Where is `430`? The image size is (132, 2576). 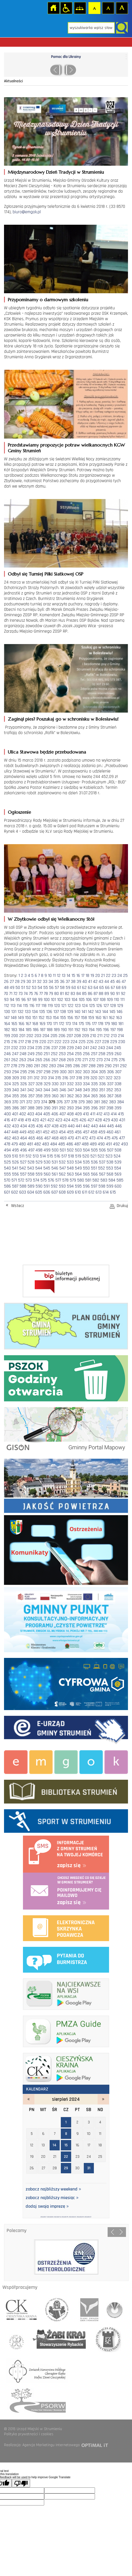
430 is located at coordinates (114, 1120).